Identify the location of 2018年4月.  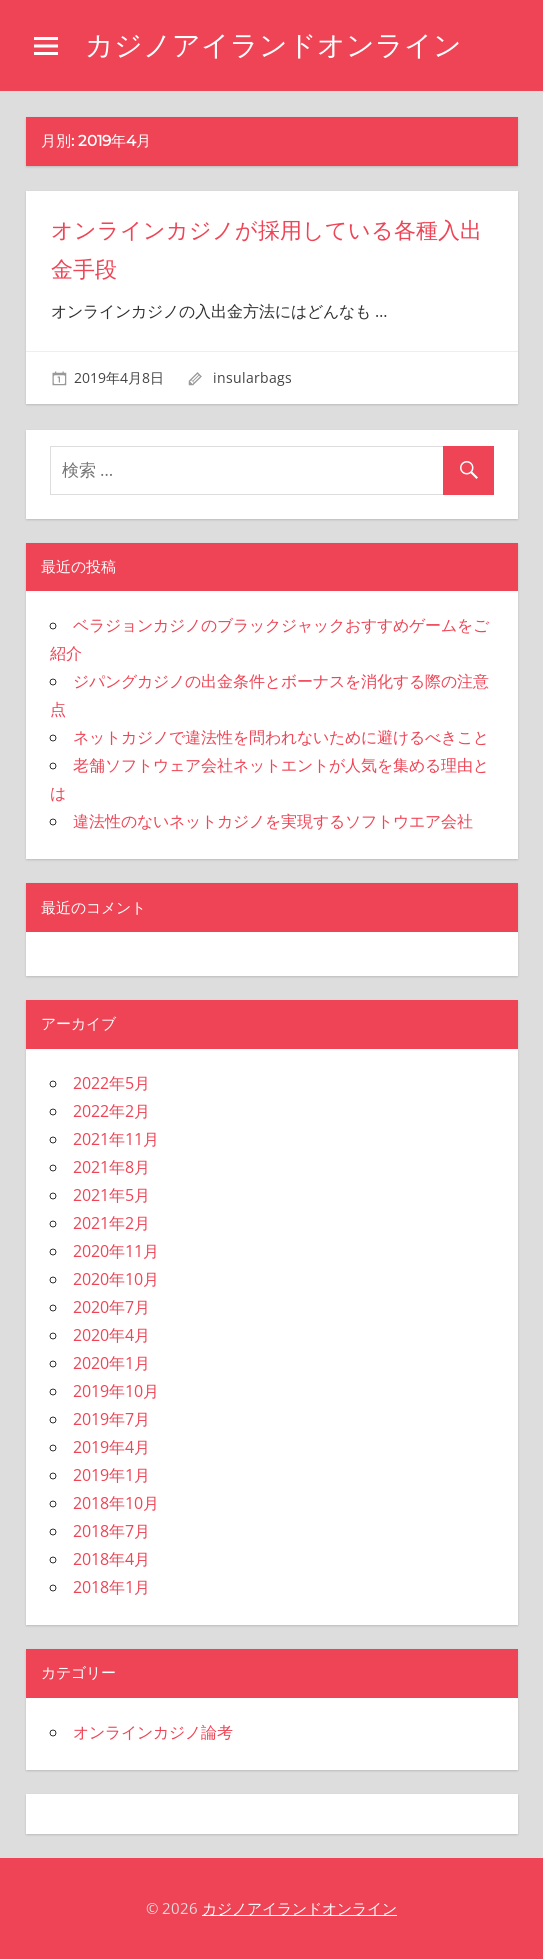
(111, 1559).